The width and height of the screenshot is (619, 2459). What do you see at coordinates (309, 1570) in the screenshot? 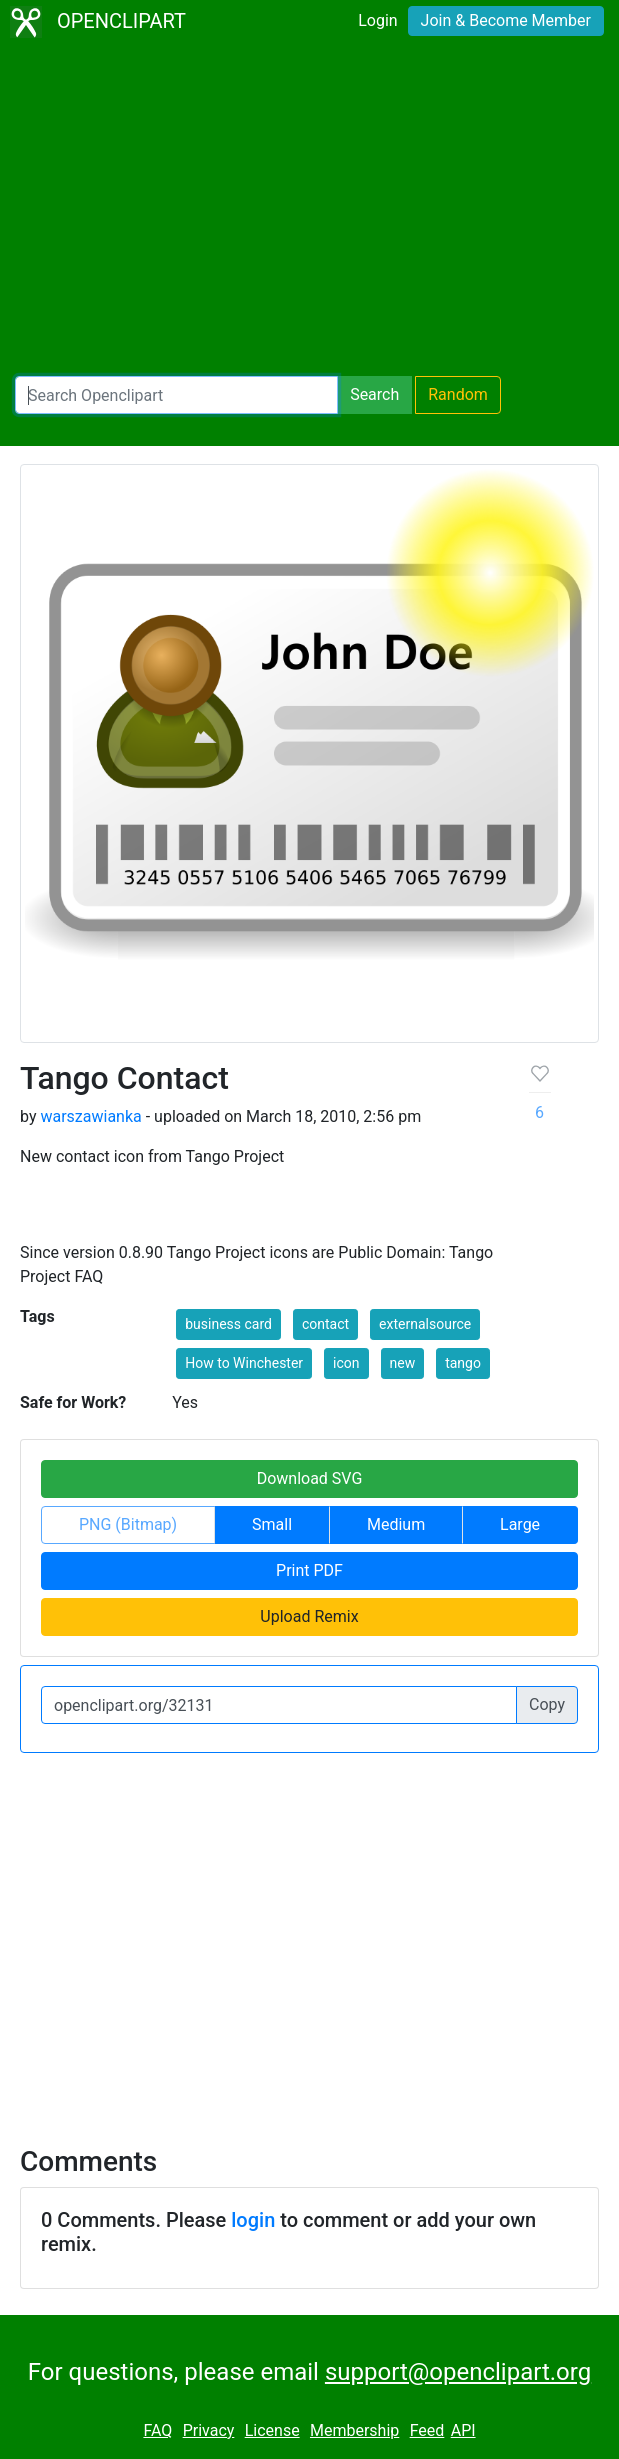
I see `Print PDF [button]` at bounding box center [309, 1570].